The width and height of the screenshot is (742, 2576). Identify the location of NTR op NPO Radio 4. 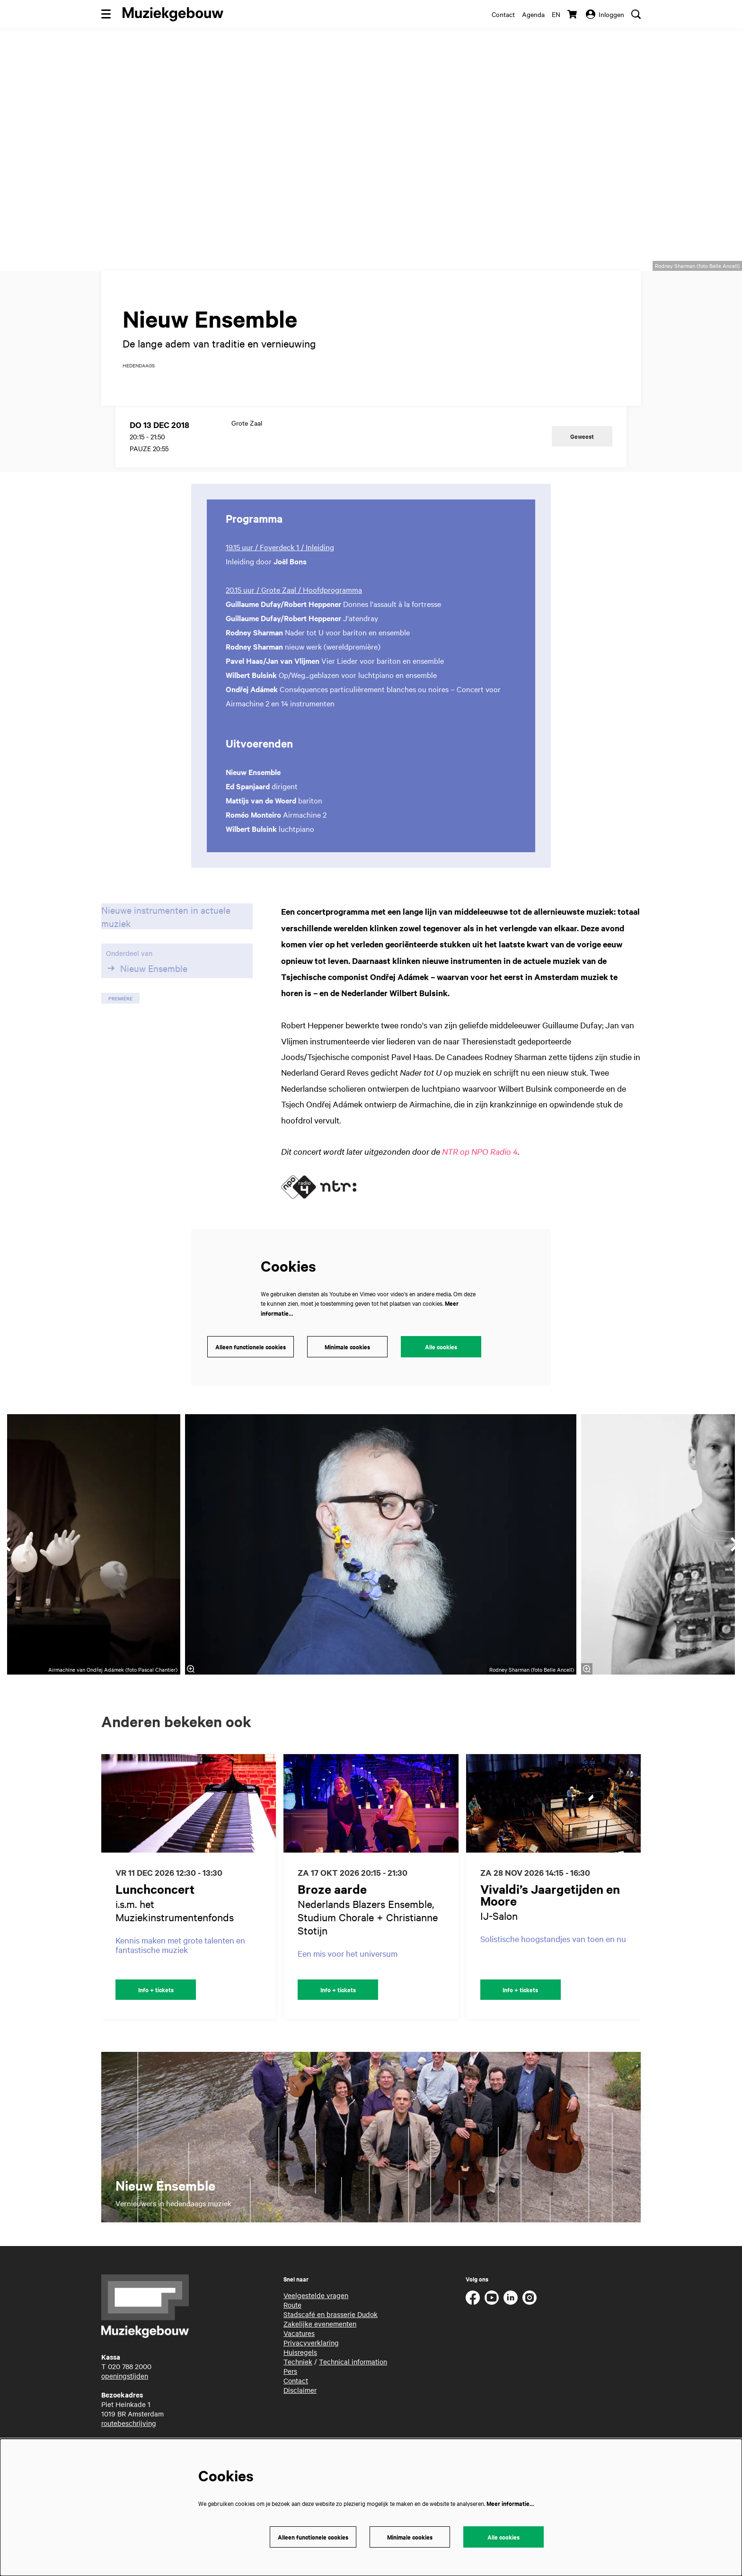
(480, 1164).